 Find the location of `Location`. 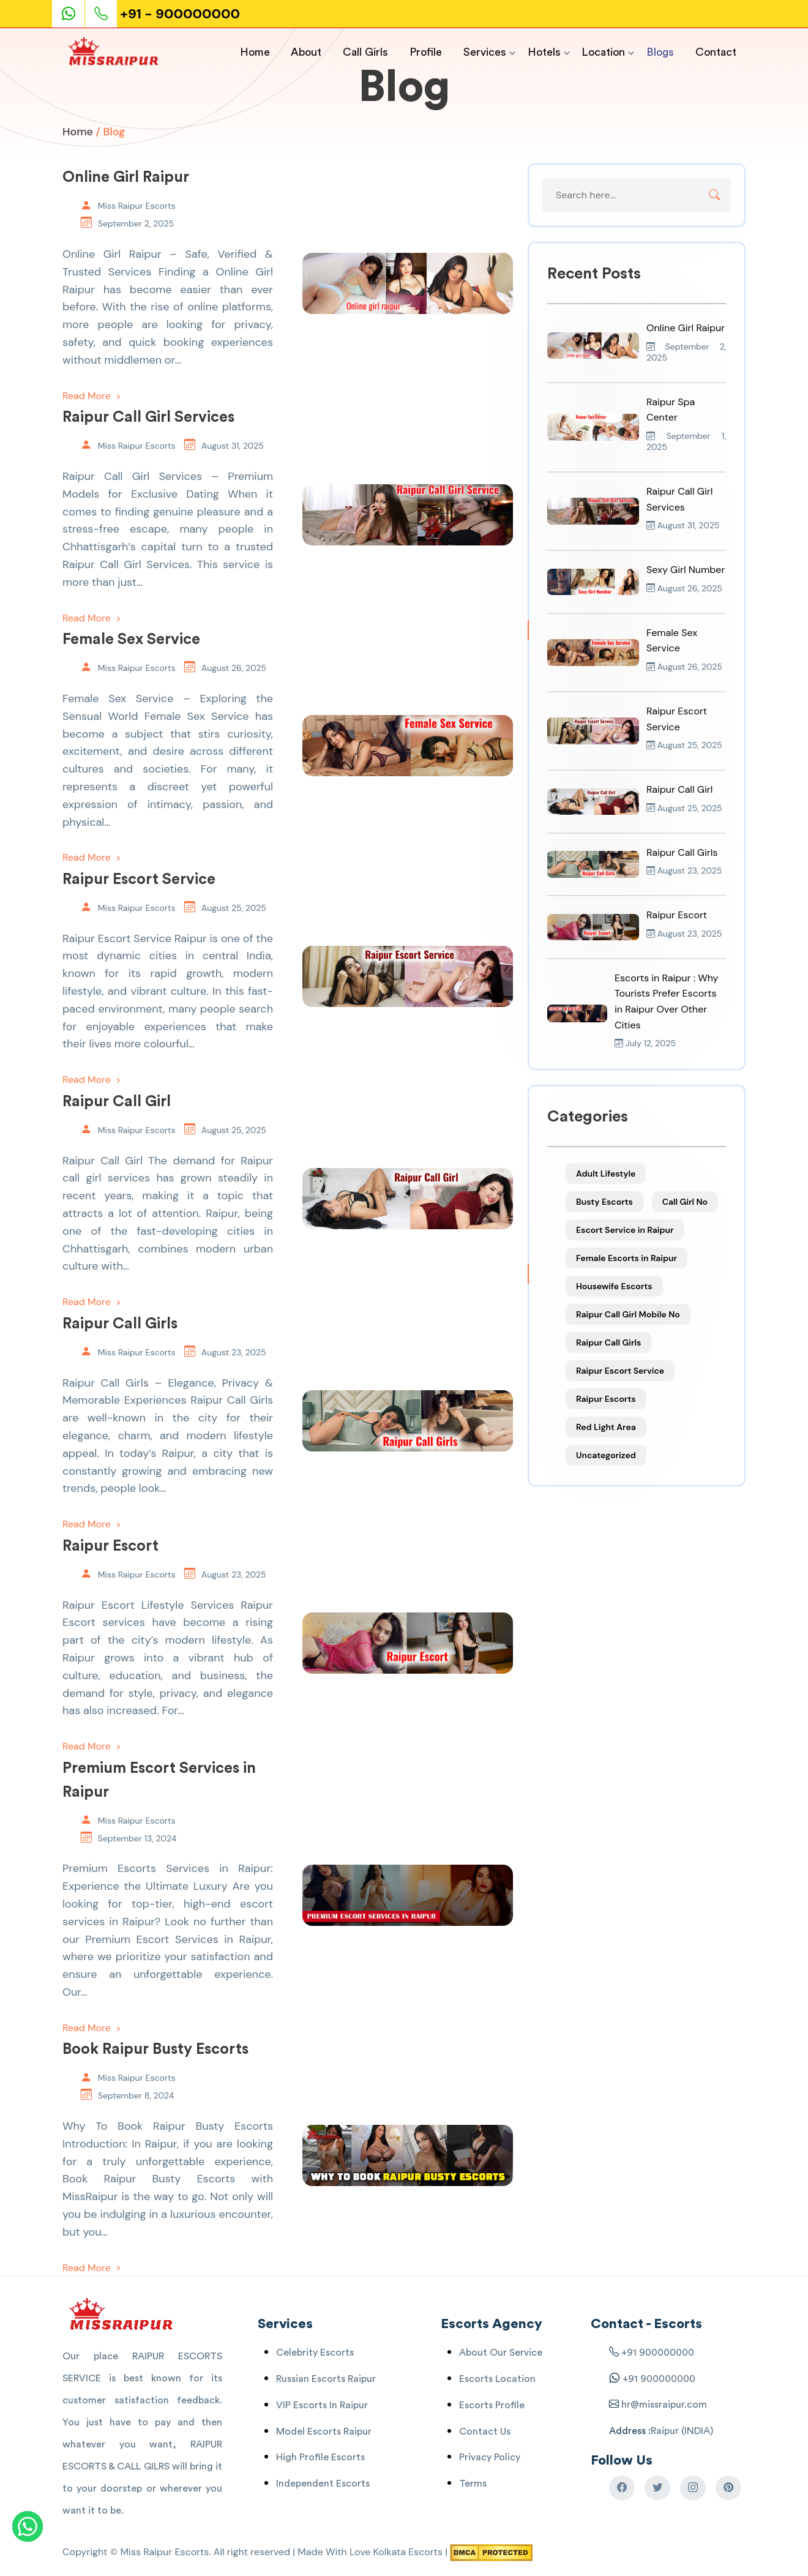

Location is located at coordinates (603, 52).